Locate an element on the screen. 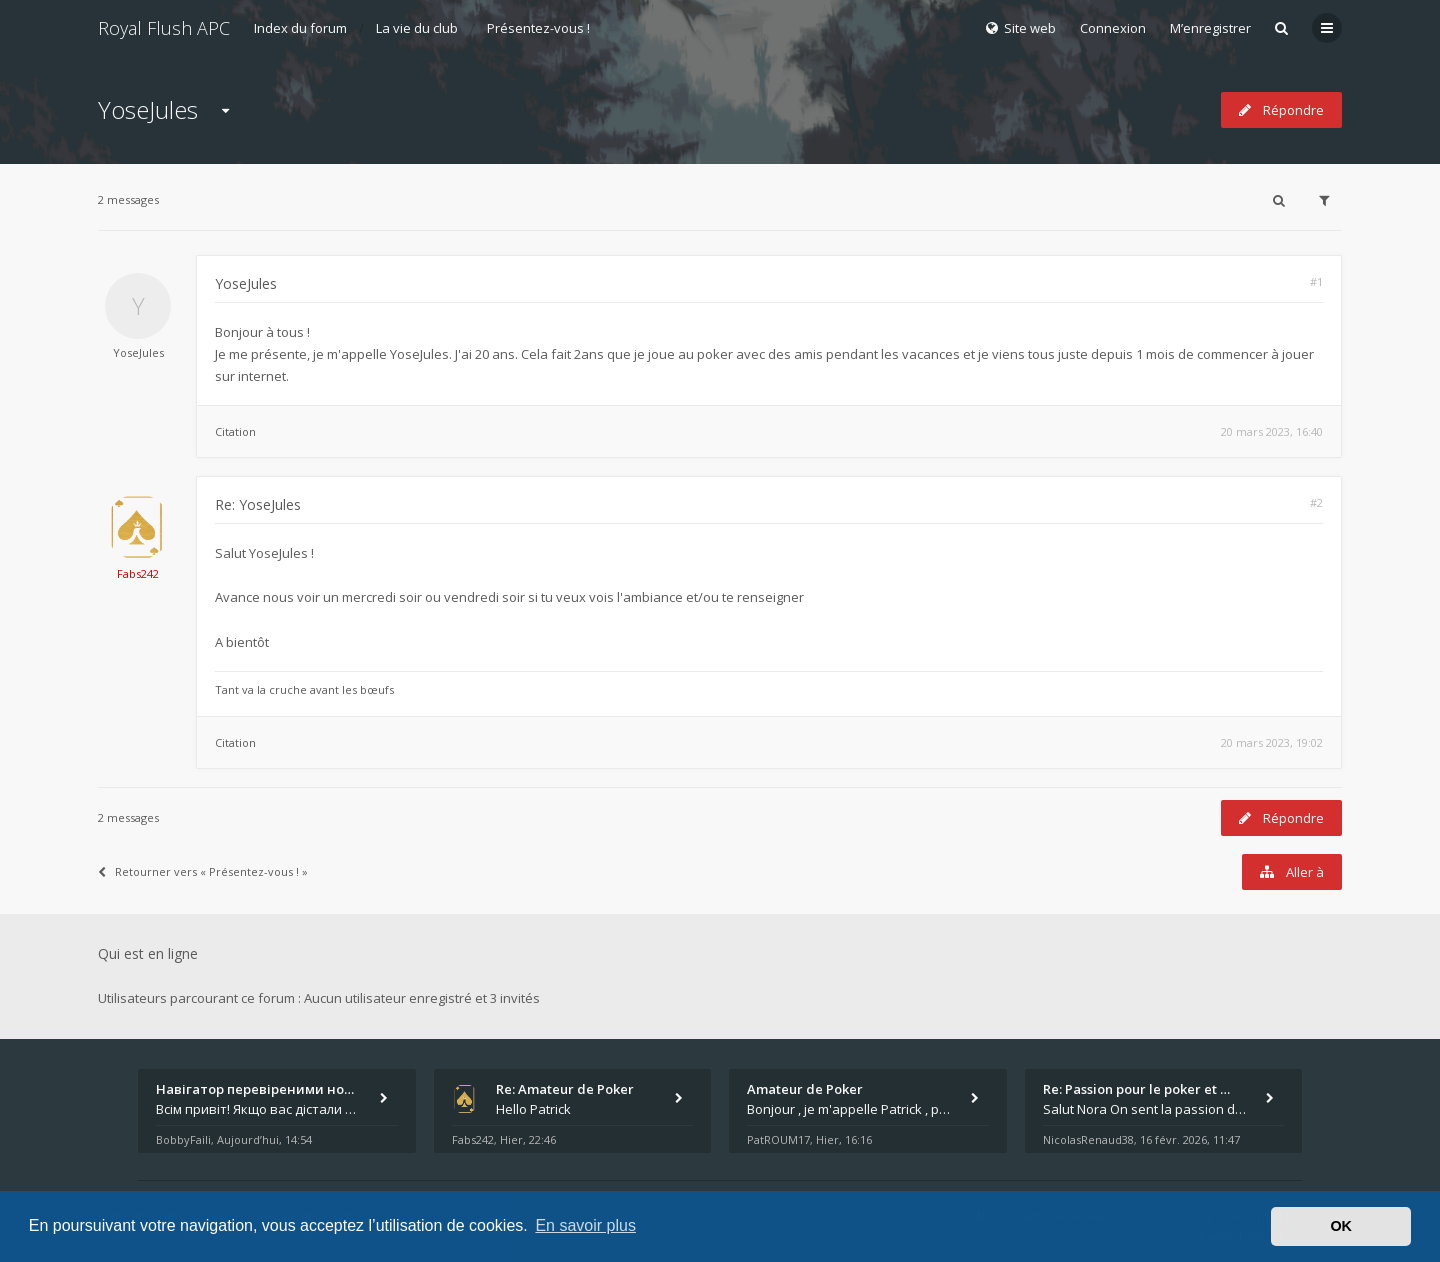  En savoir plus [button] is located at coordinates (585, 1225).